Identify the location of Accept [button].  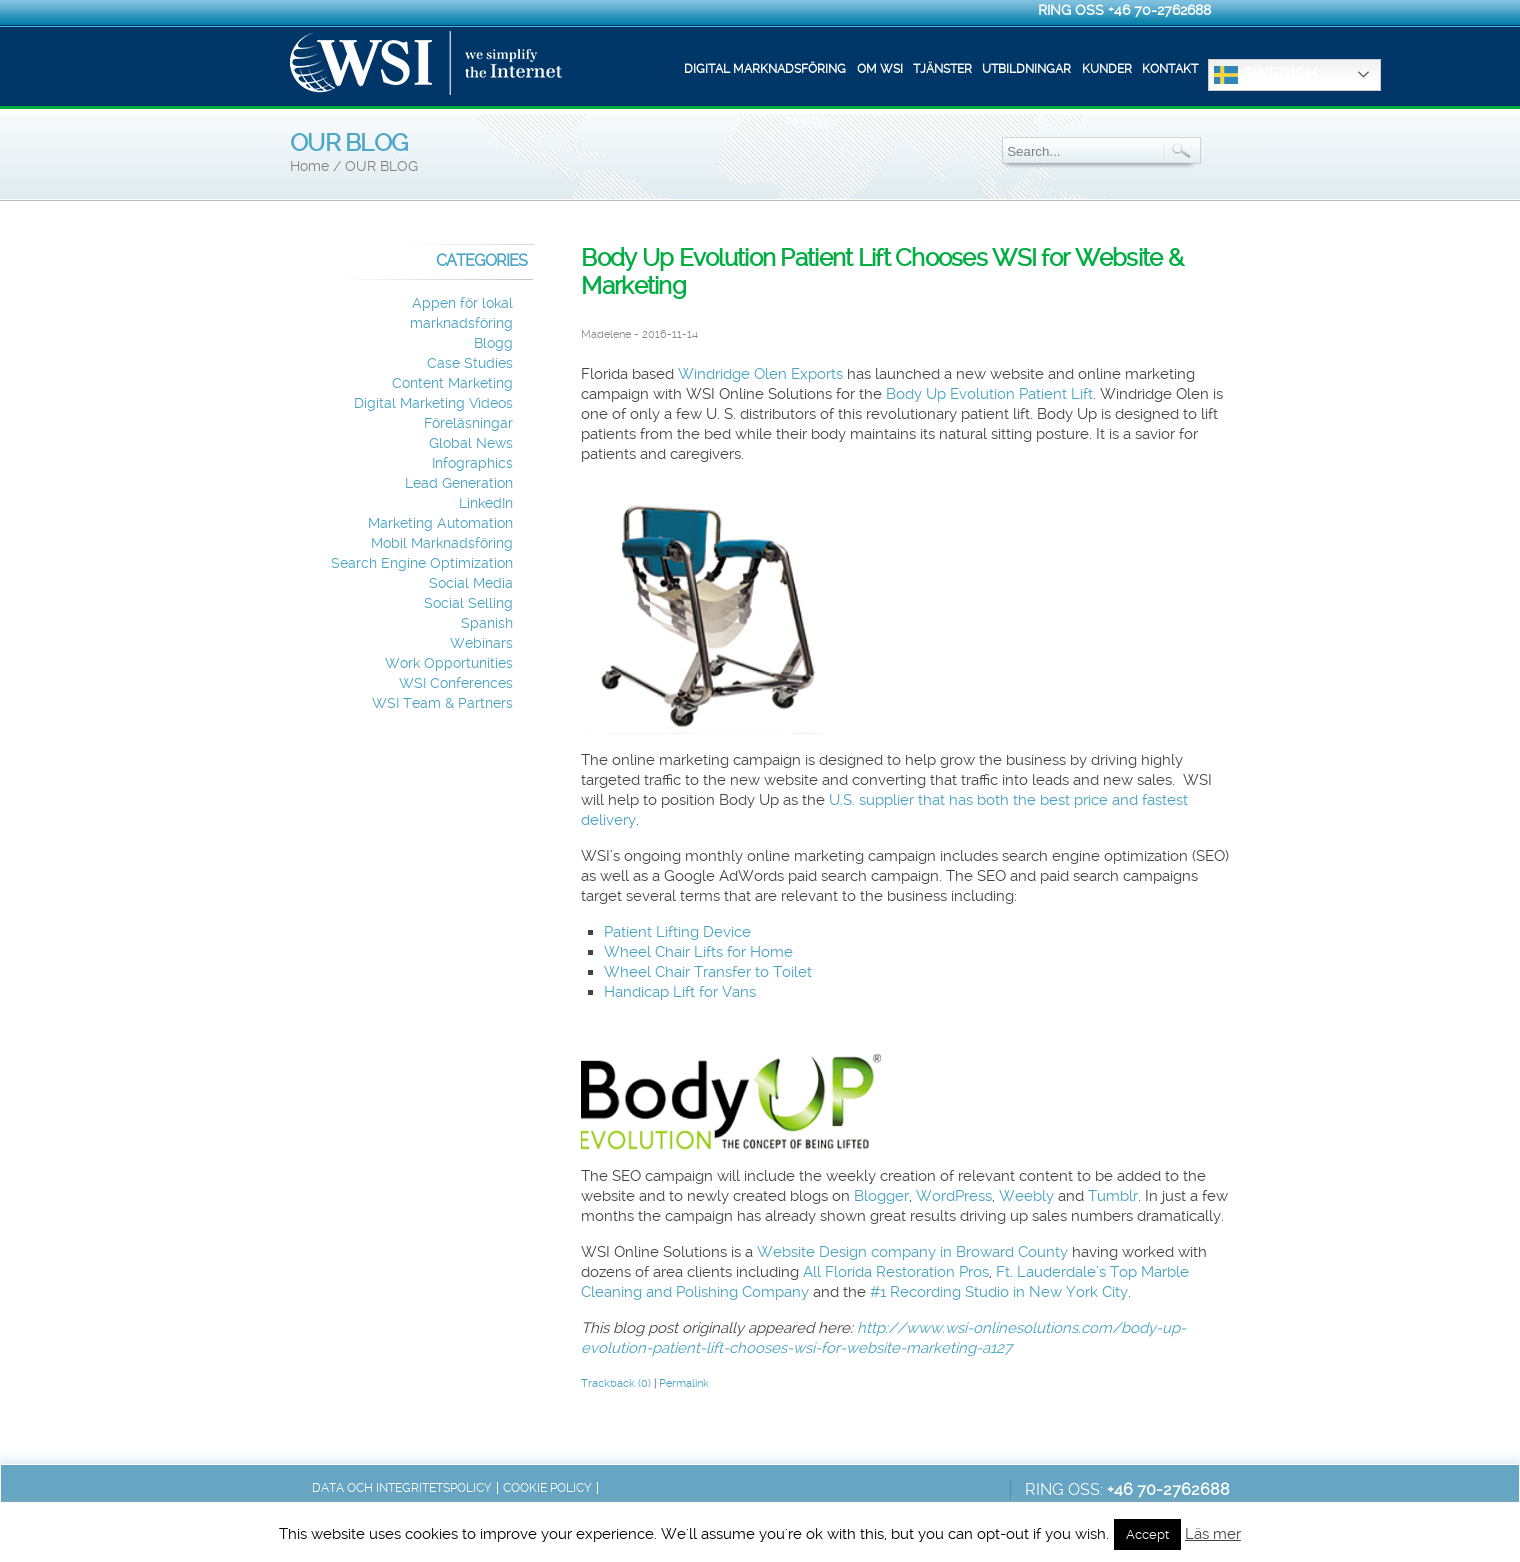
(1147, 1534).